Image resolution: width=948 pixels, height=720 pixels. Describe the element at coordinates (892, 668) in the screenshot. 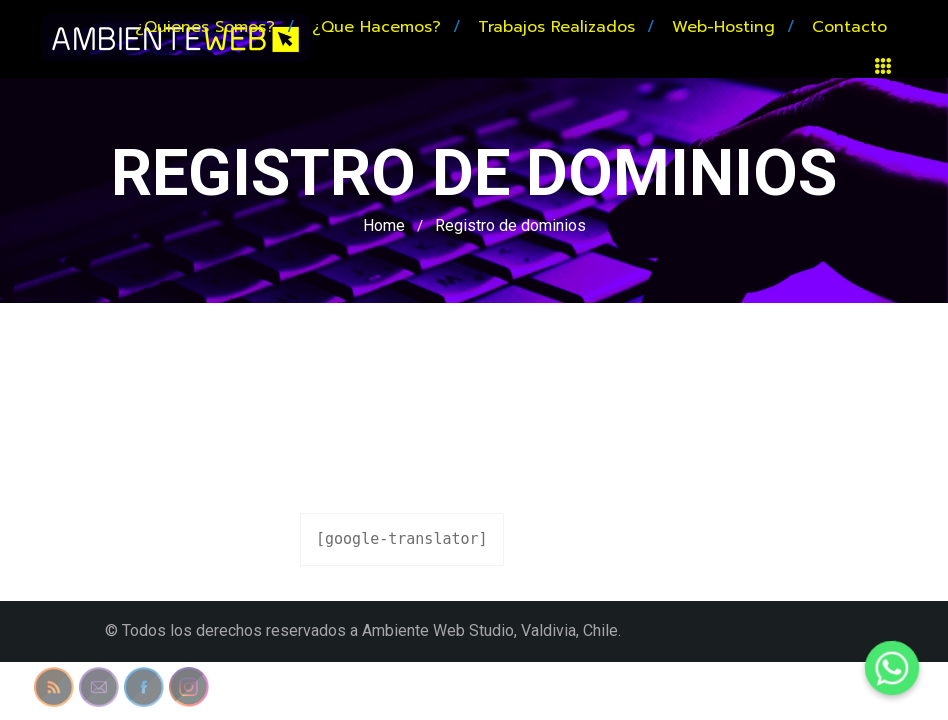

I see `[Whatsapp]` at that location.